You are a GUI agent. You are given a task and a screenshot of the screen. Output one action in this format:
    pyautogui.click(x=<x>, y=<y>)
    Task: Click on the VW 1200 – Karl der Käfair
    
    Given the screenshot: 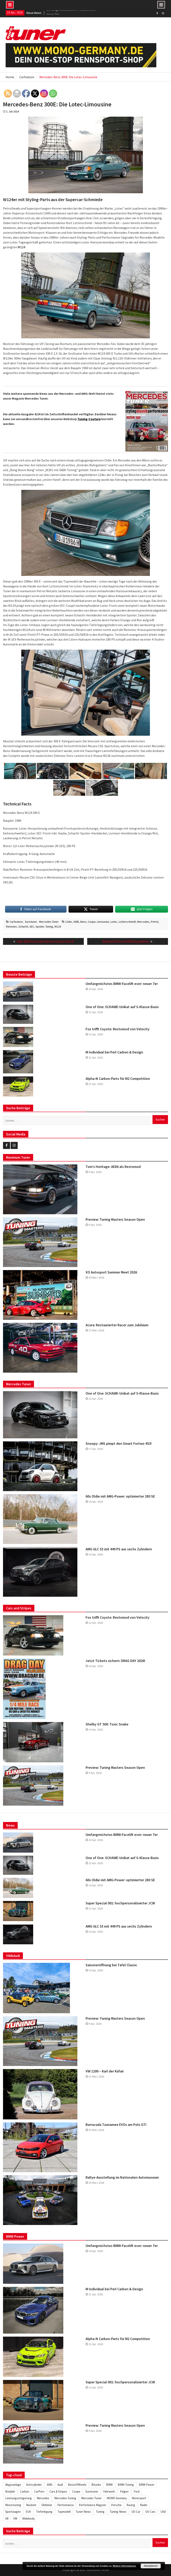 What is the action you would take?
    pyautogui.click(x=105, y=2071)
    